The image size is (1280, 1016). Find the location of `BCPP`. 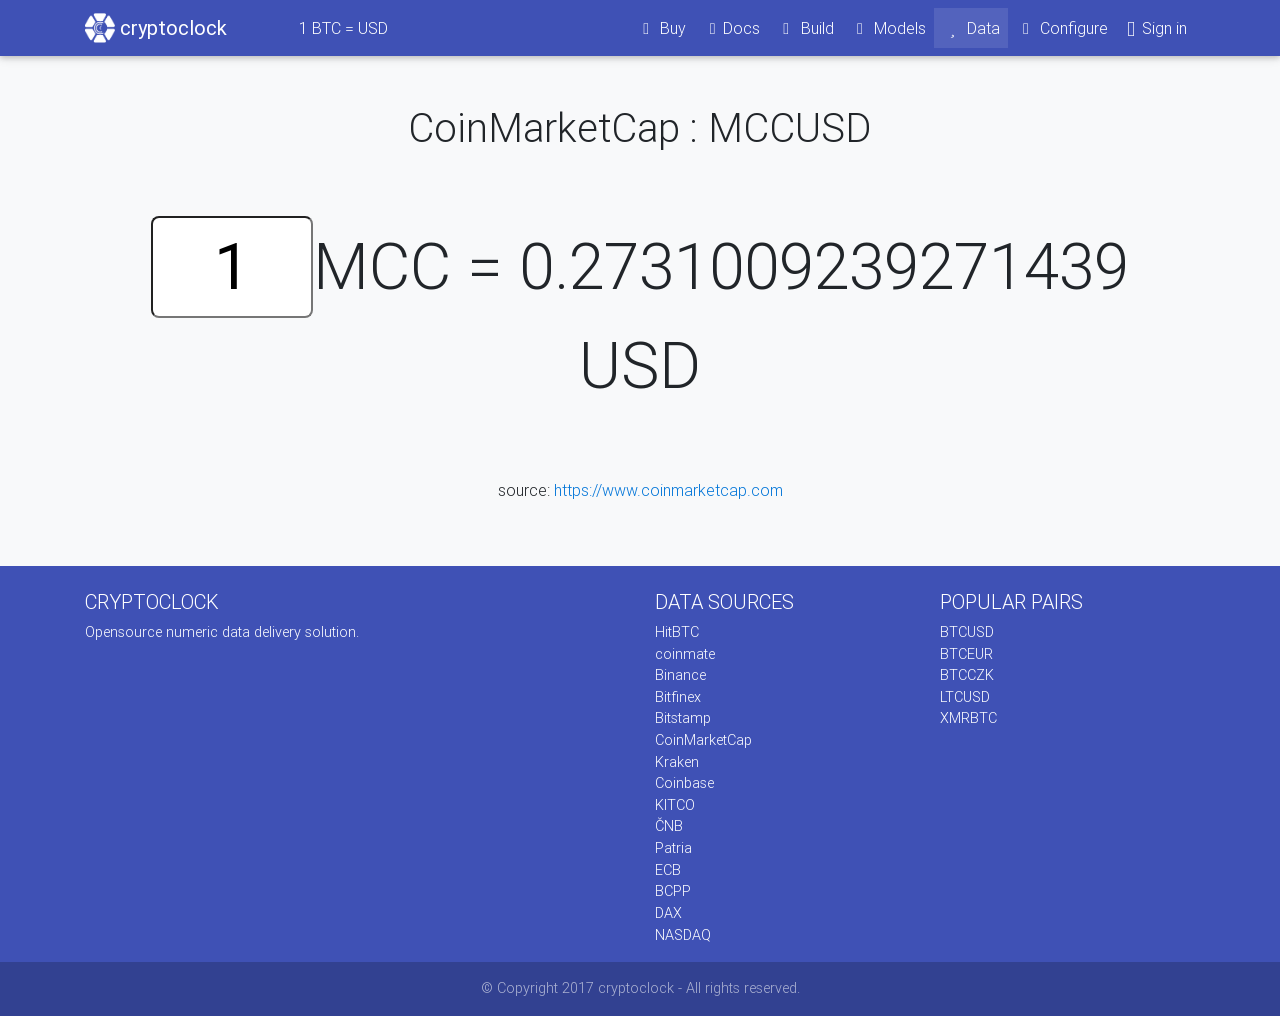

BCPP is located at coordinates (673, 891).